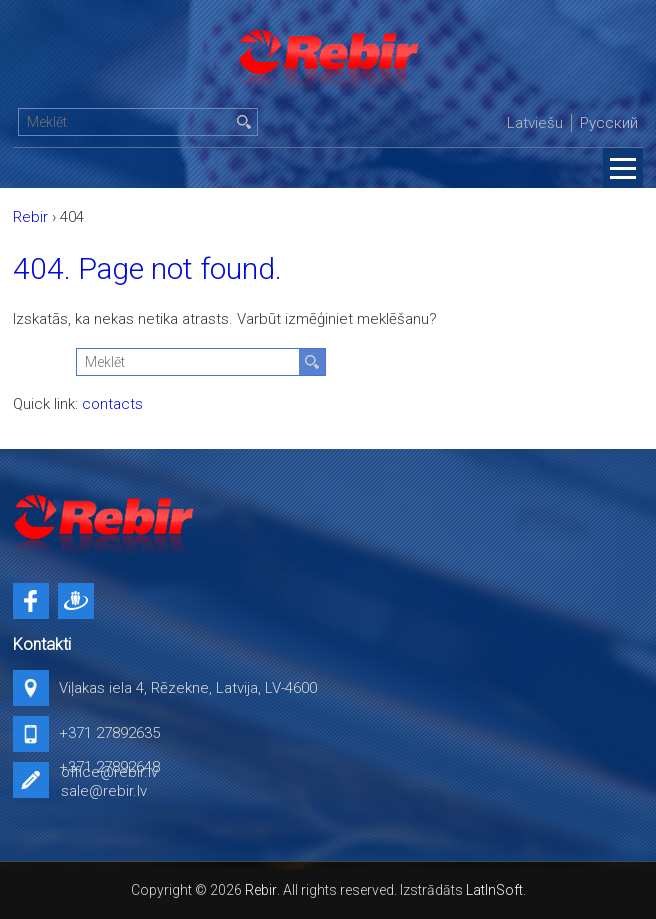  I want to click on office@rebir.lv, so click(109, 772).